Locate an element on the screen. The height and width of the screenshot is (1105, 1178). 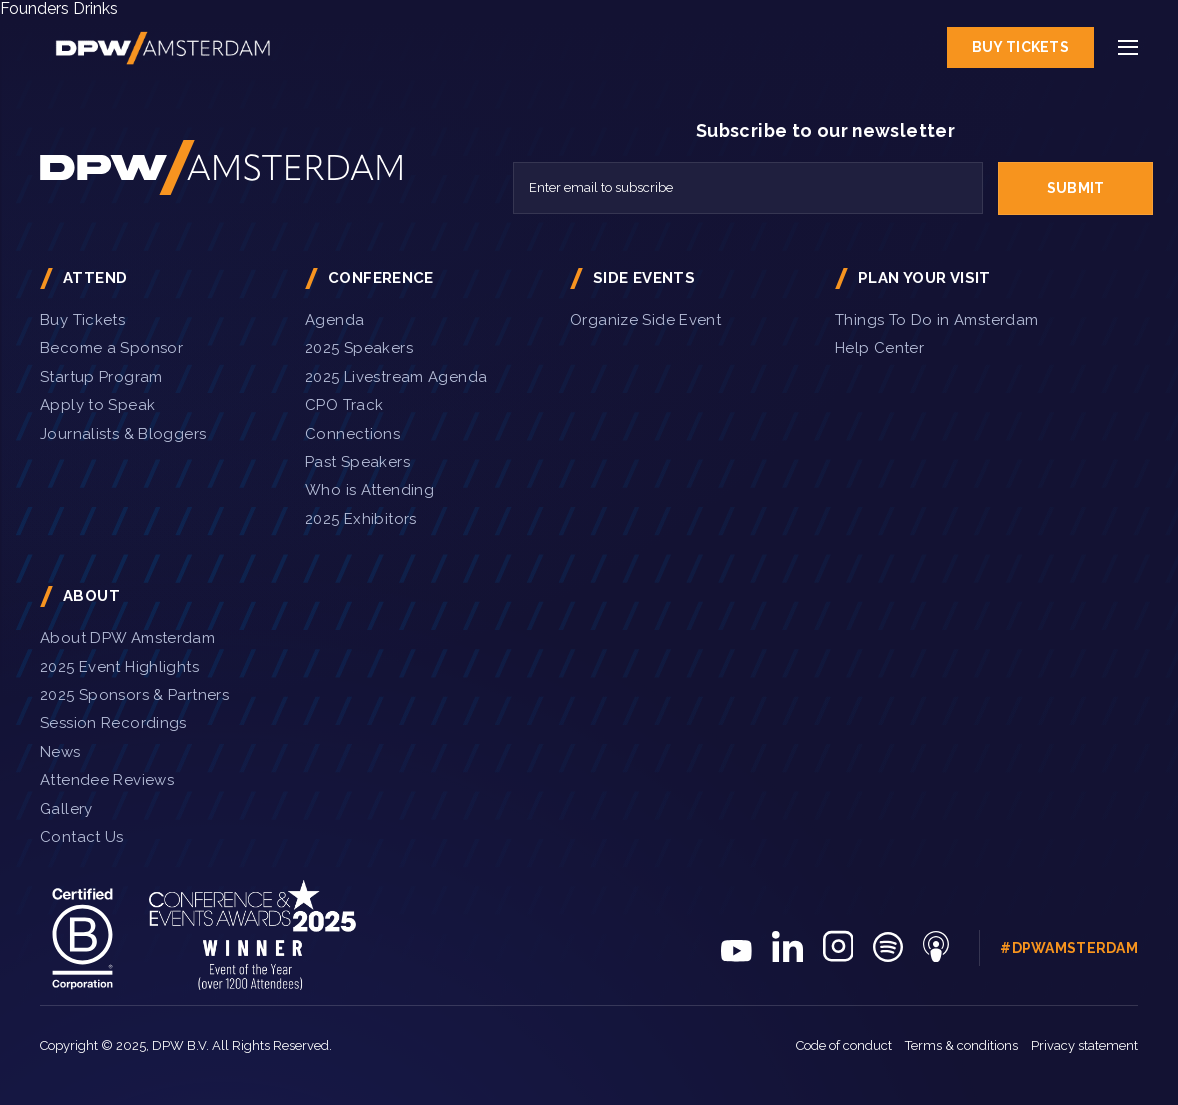
2025 Livestream Agenda is located at coordinates (396, 377).